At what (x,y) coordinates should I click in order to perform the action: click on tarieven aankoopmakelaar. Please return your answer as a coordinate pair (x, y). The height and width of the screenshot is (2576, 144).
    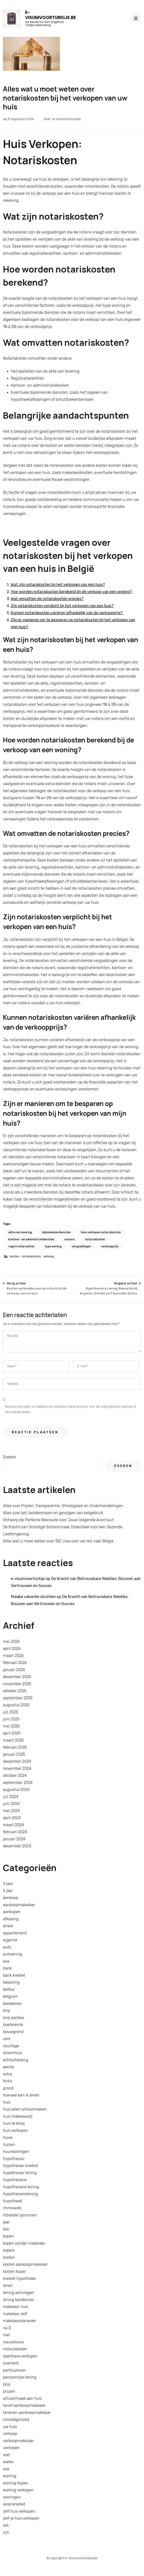
    Looking at the image, I should click on (27, 2412).